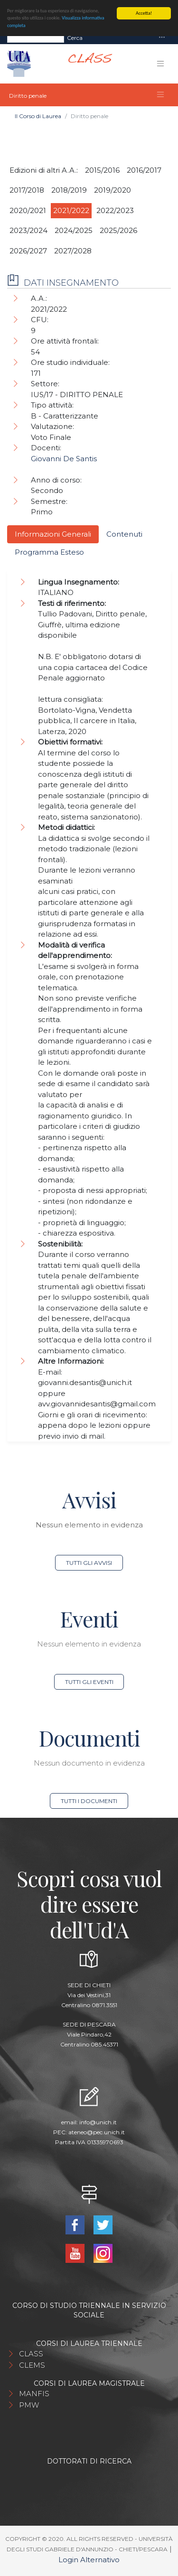 Image resolution: width=178 pixels, height=2576 pixels. I want to click on 2027/2028, so click(73, 250).